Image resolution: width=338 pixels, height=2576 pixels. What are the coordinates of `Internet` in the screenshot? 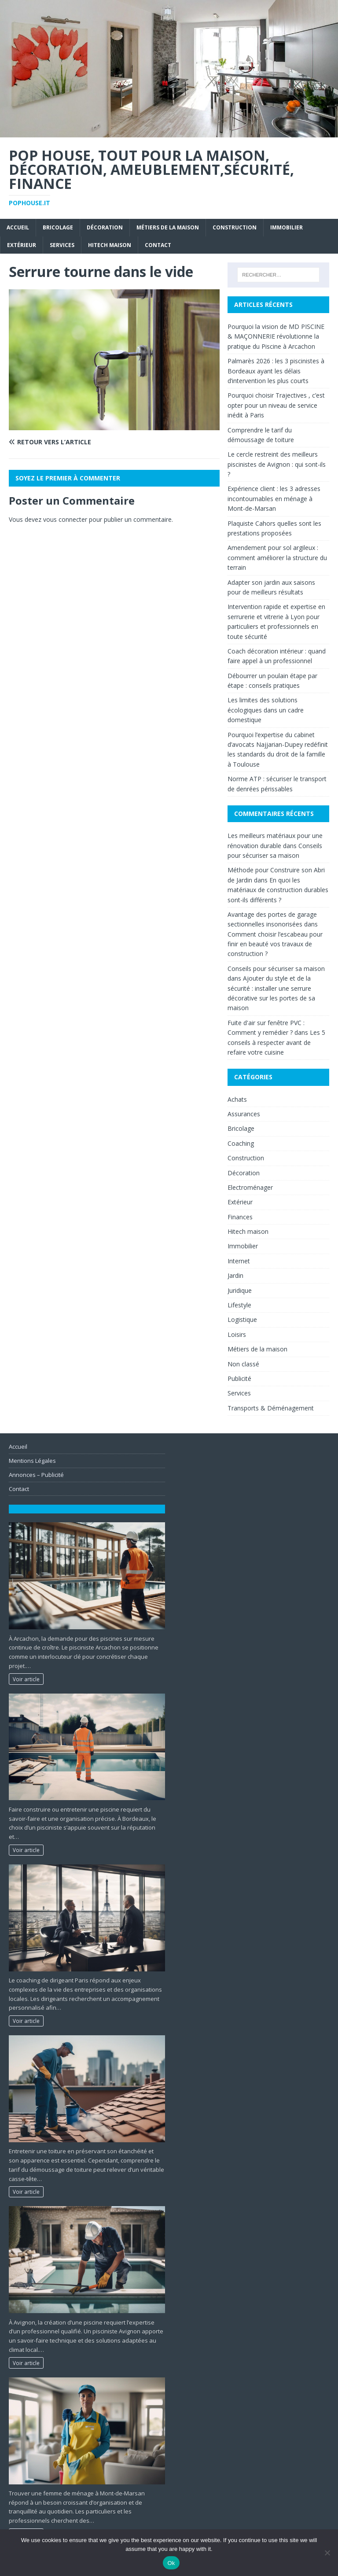 It's located at (239, 1261).